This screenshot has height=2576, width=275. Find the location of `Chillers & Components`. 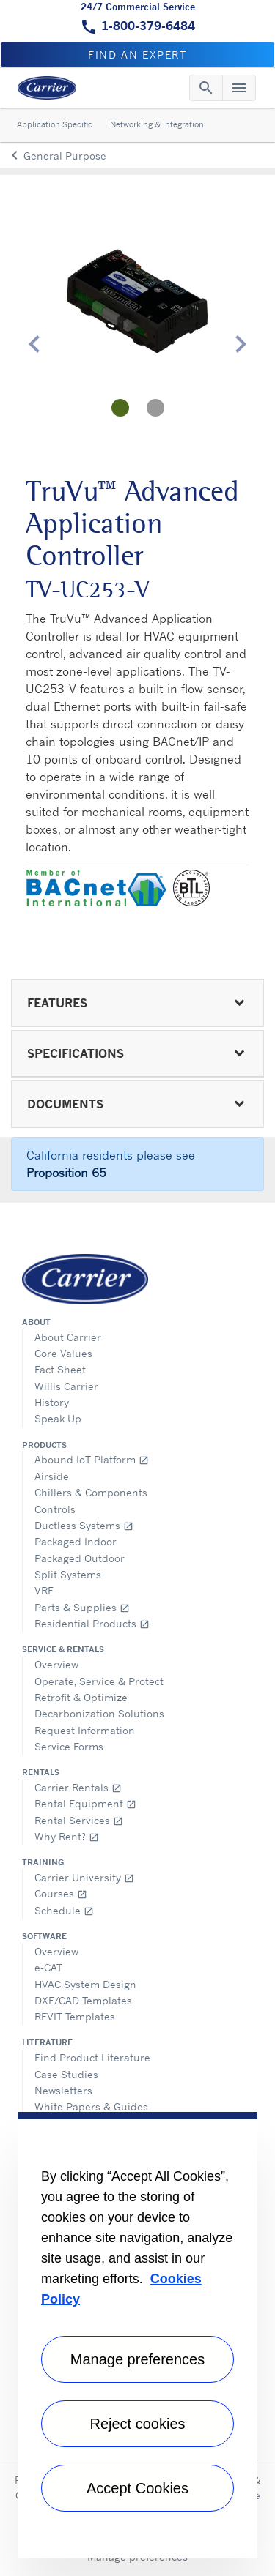

Chillers & Components is located at coordinates (90, 1492).